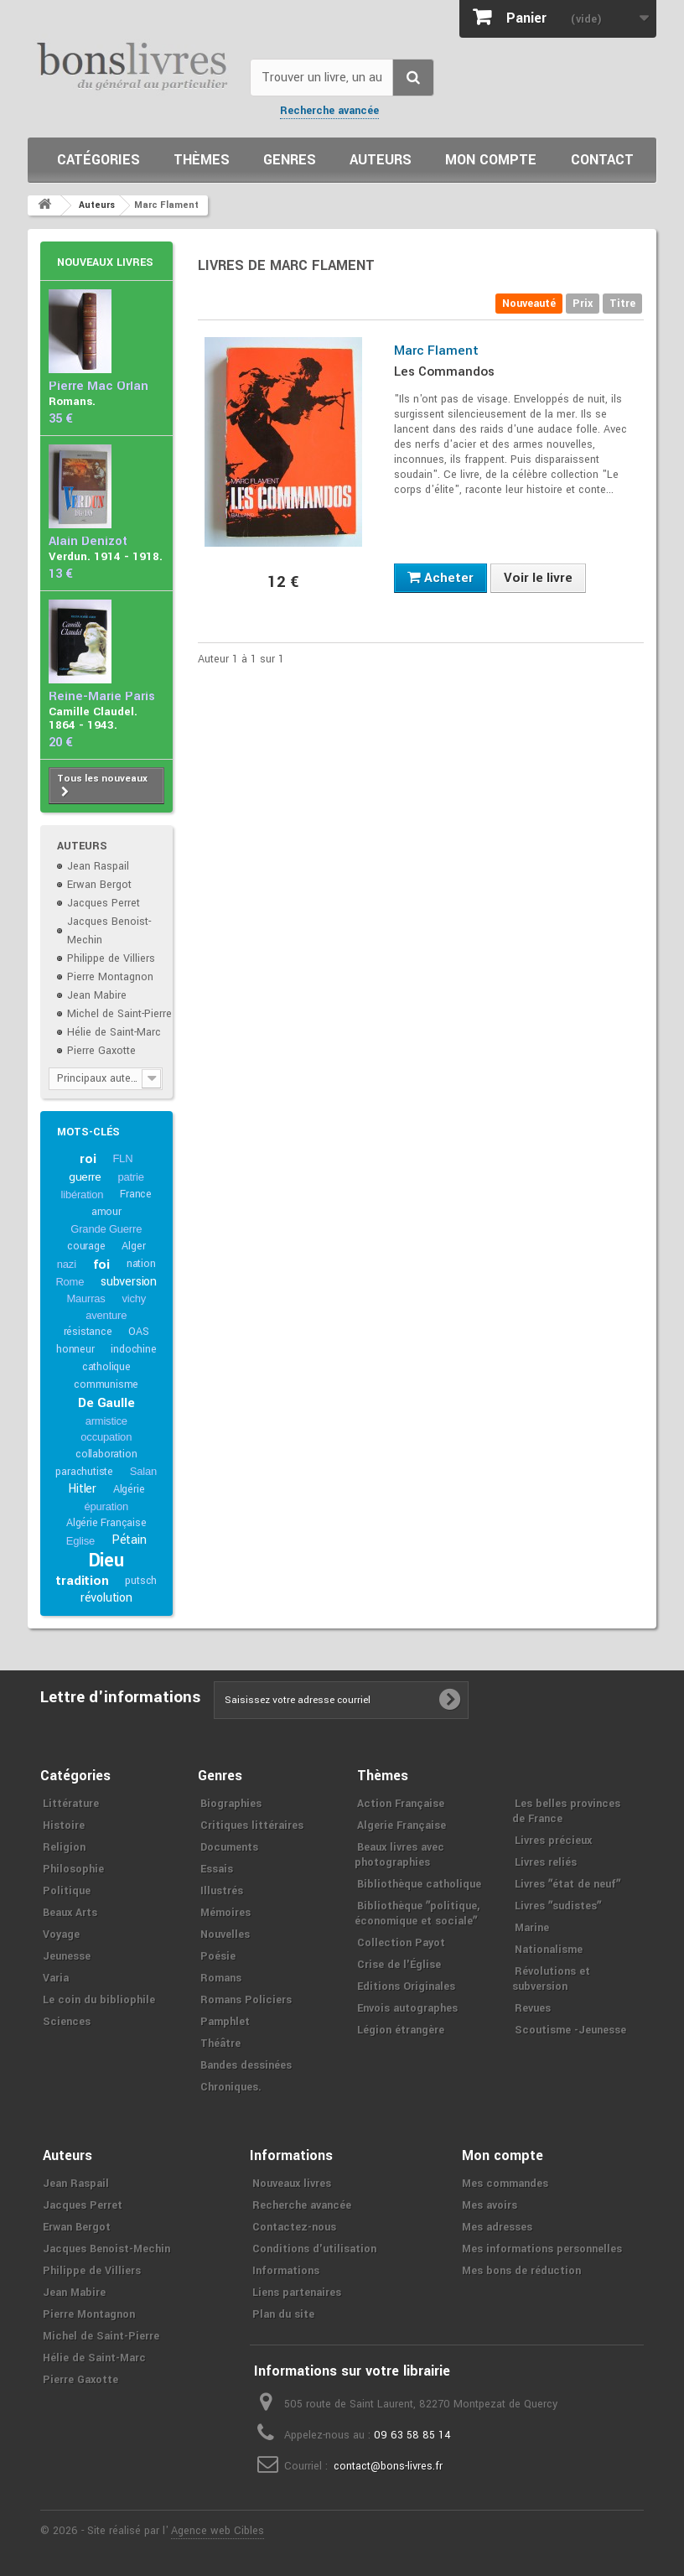  What do you see at coordinates (101, 1264) in the screenshot?
I see `foi` at bounding box center [101, 1264].